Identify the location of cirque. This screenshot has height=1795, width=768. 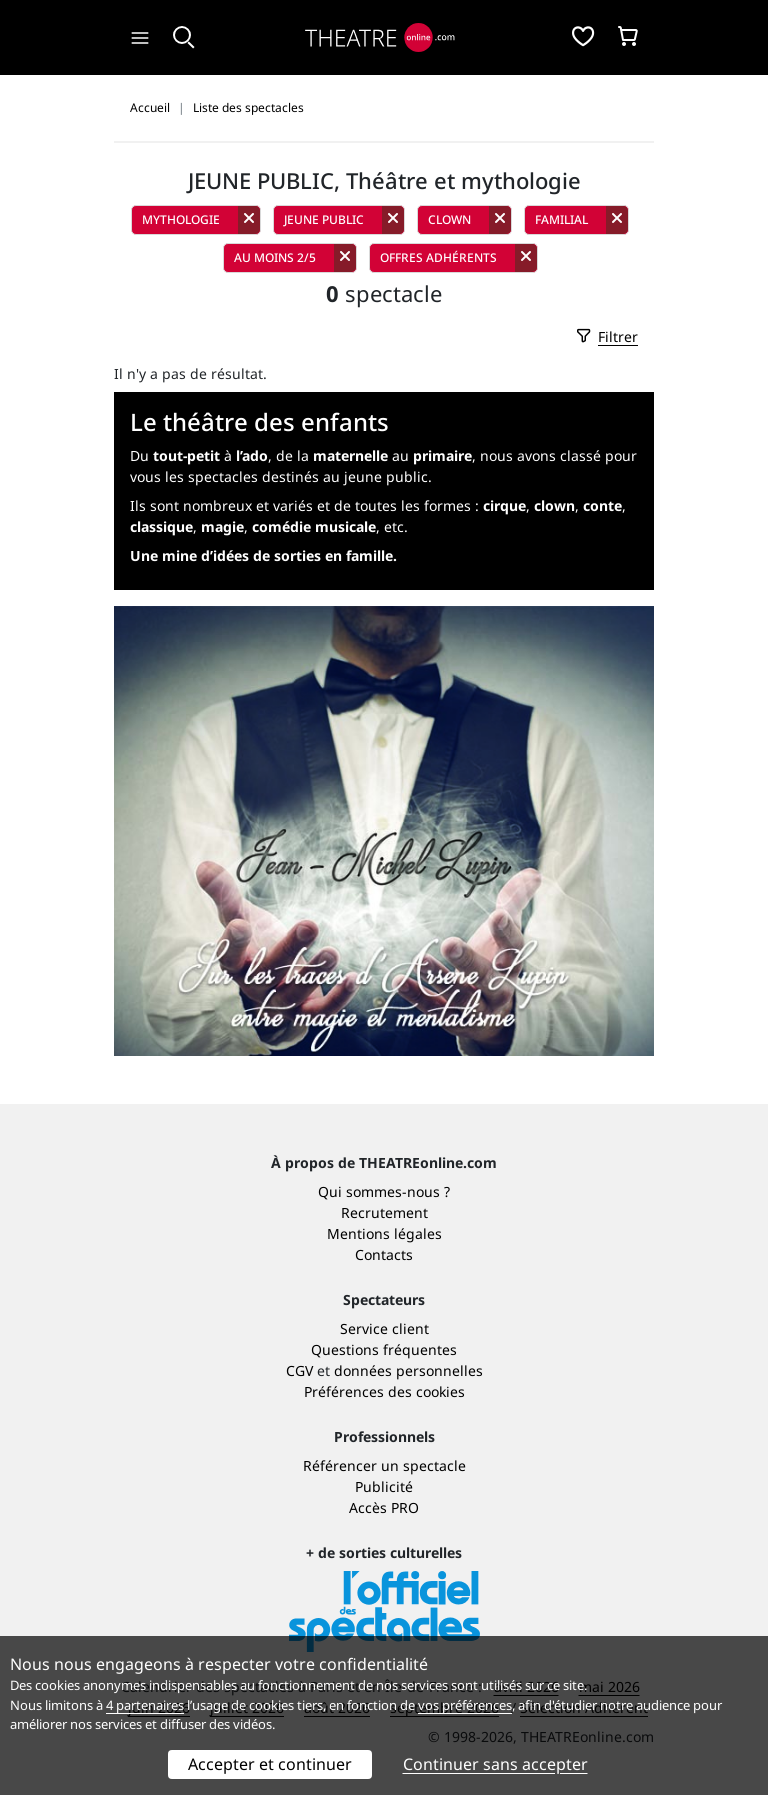
(504, 505).